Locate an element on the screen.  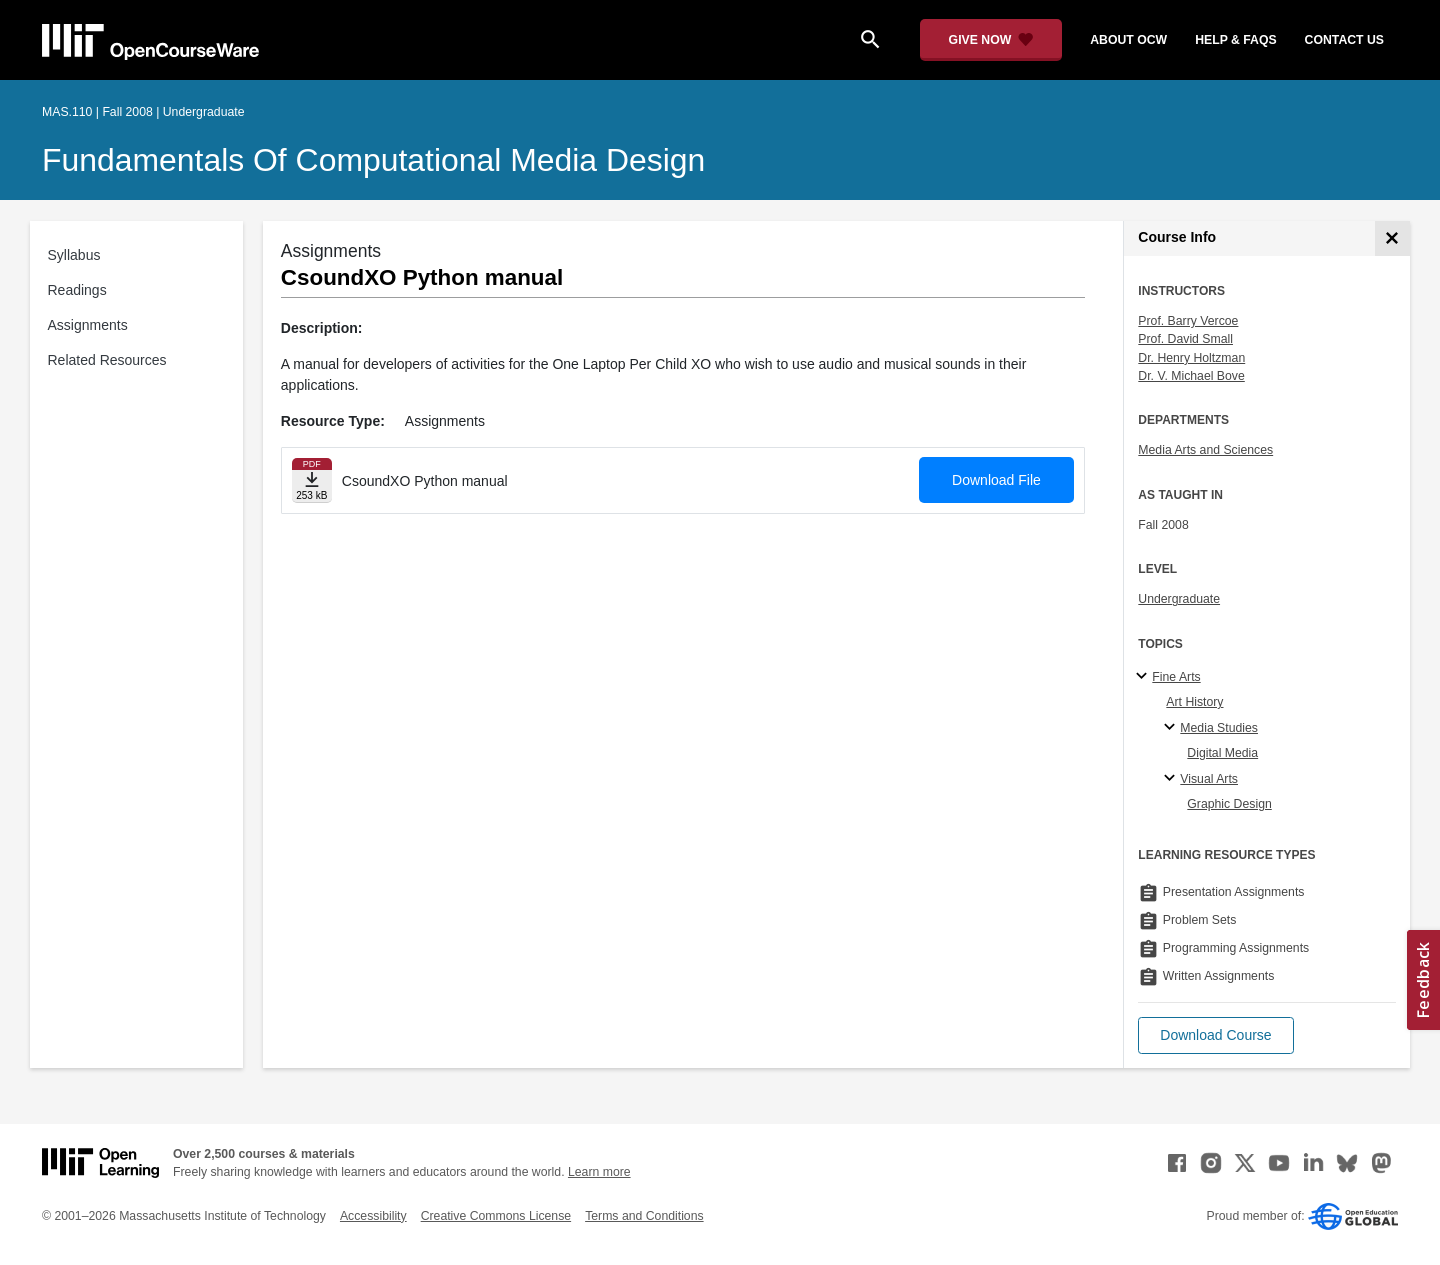
Readings is located at coordinates (77, 290).